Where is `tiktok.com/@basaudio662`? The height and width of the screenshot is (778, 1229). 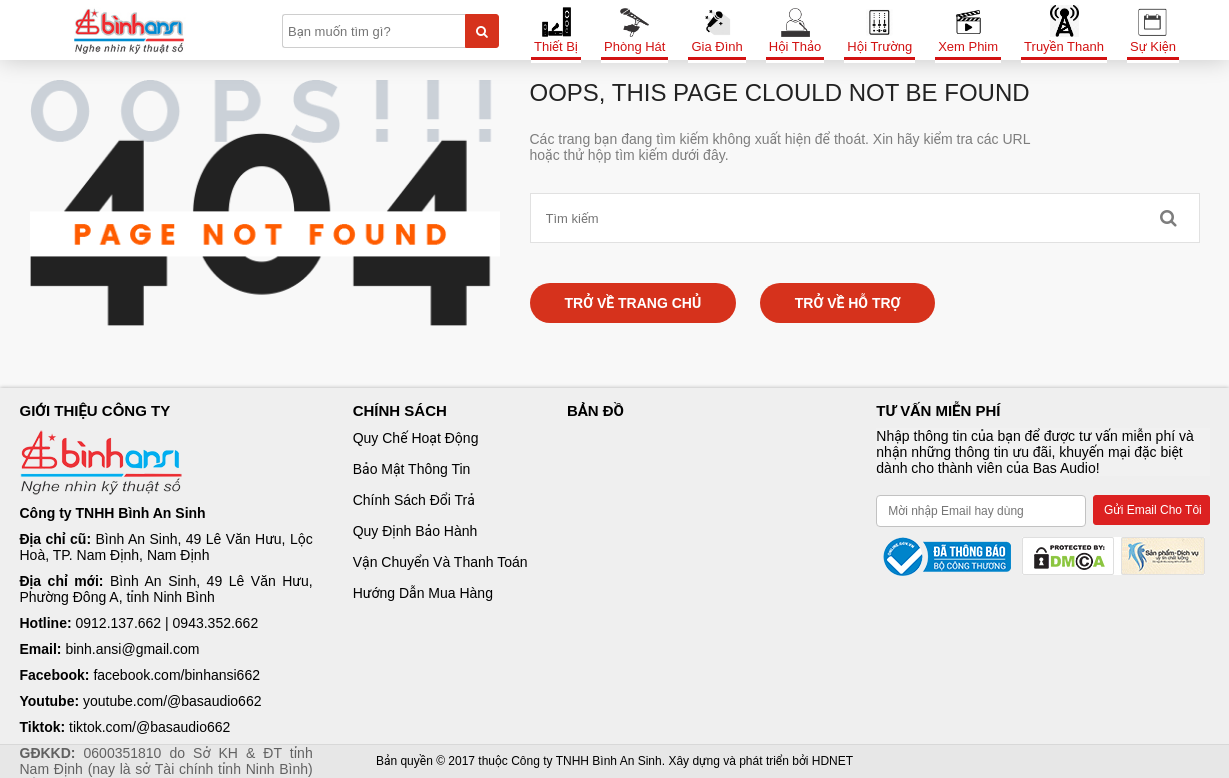
tiktok.com/@basaudio662 is located at coordinates (149, 727).